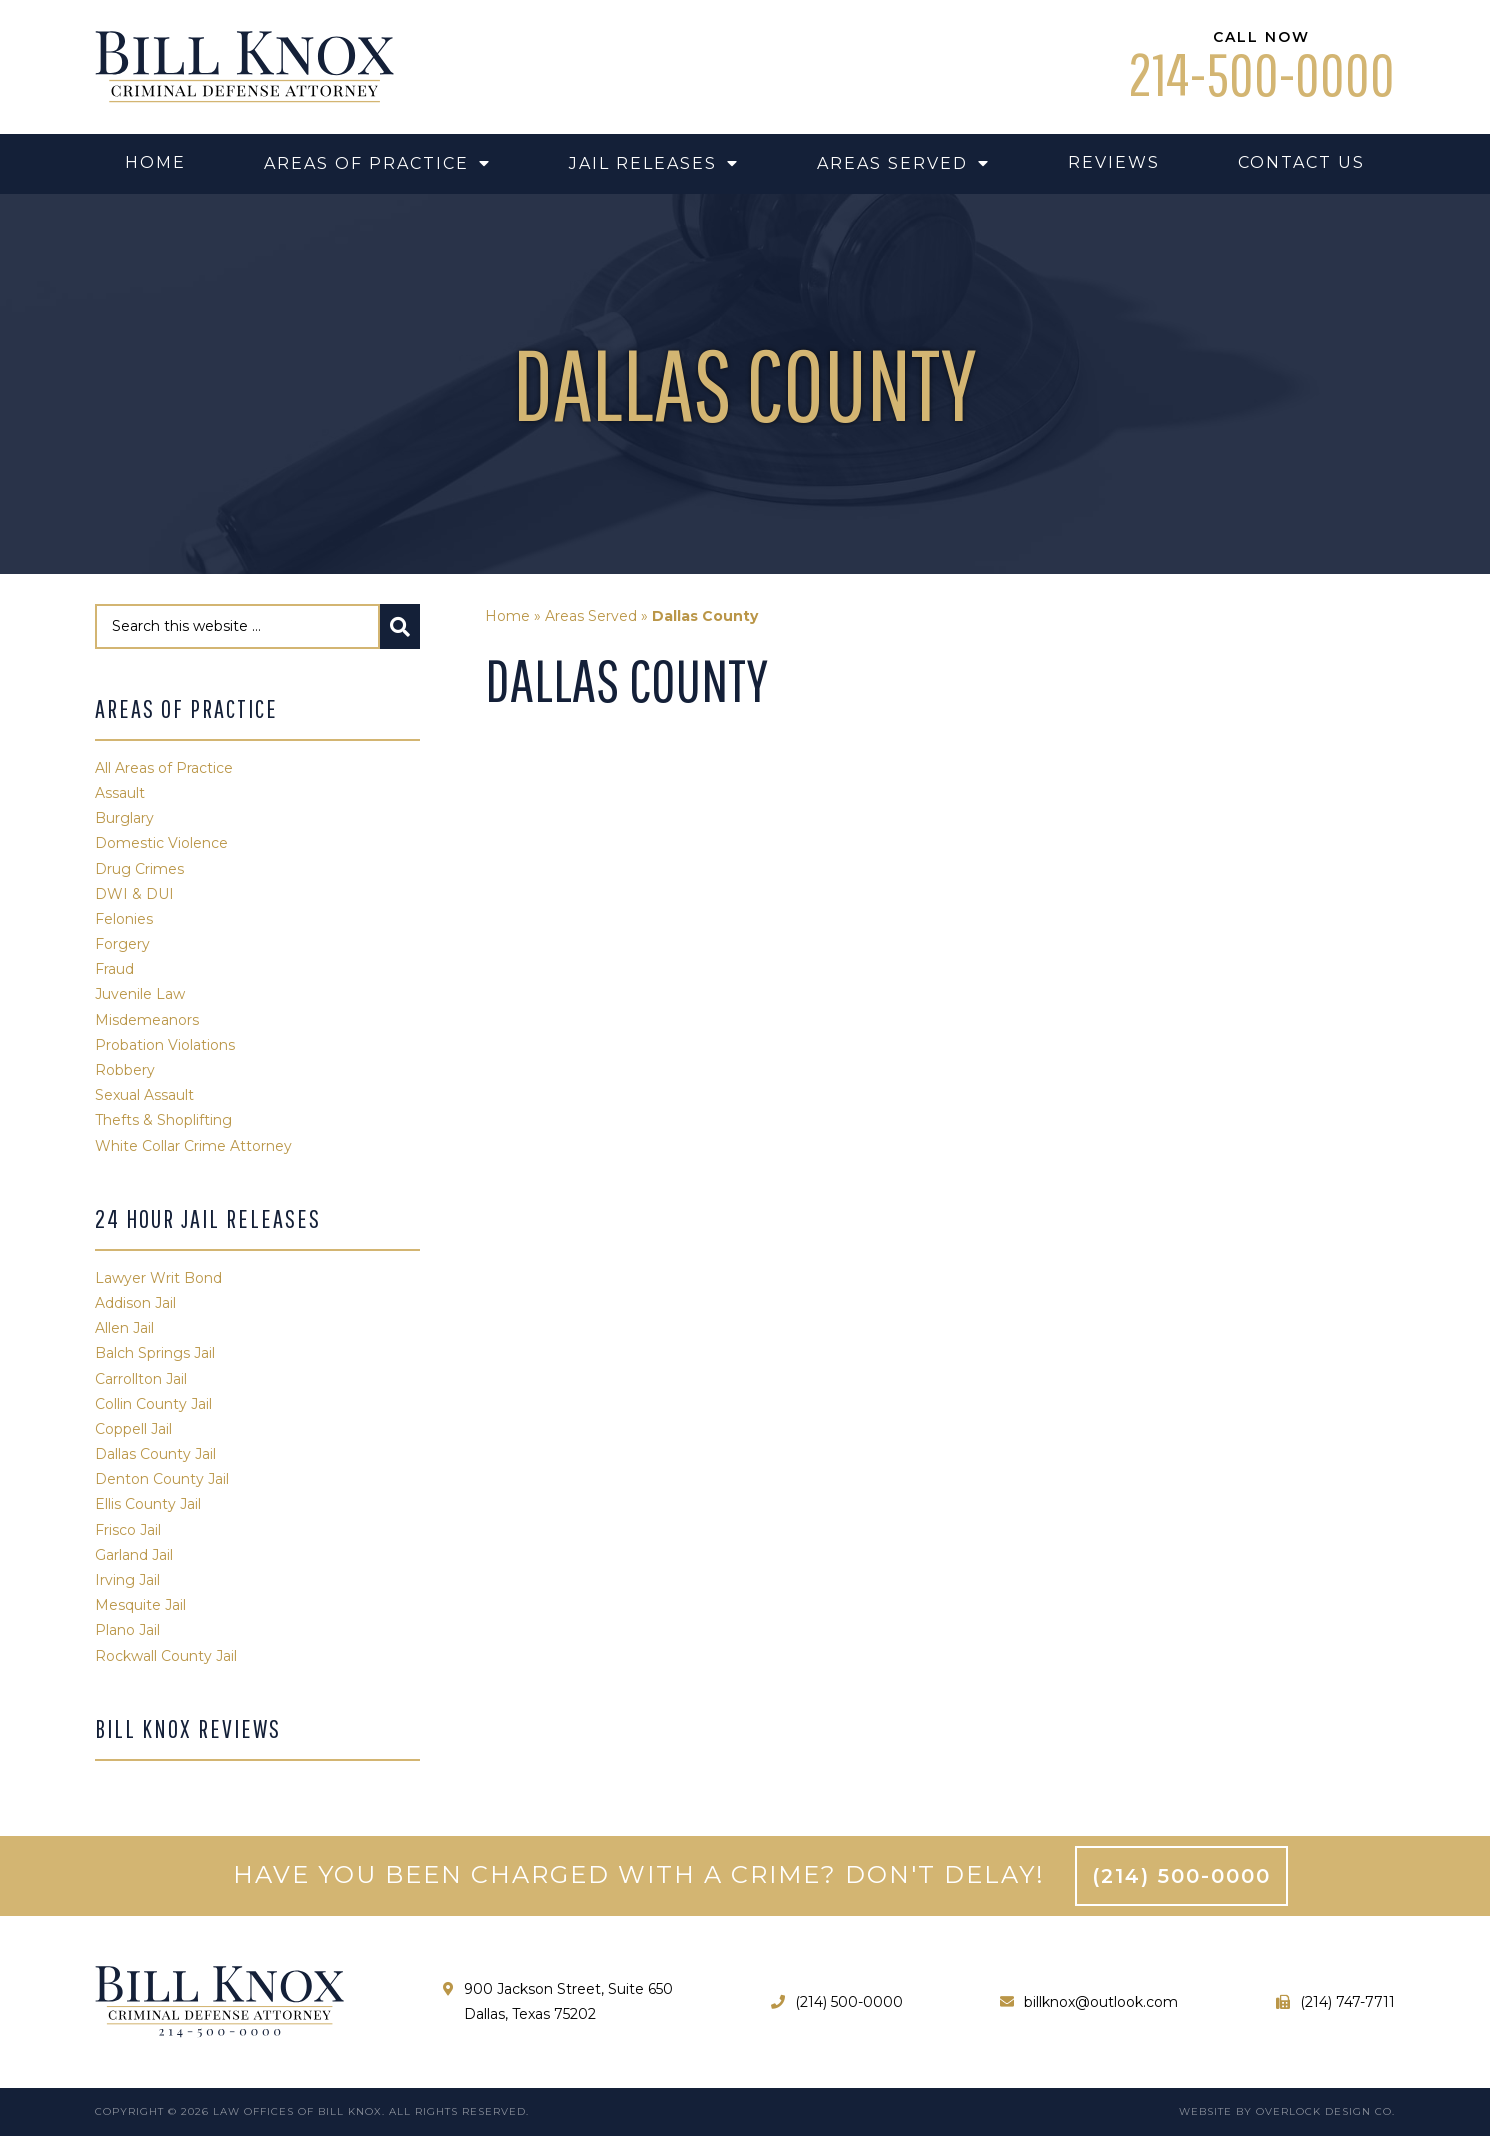 Image resolution: width=1490 pixels, height=2136 pixels. What do you see at coordinates (140, 994) in the screenshot?
I see `Juvenile Law` at bounding box center [140, 994].